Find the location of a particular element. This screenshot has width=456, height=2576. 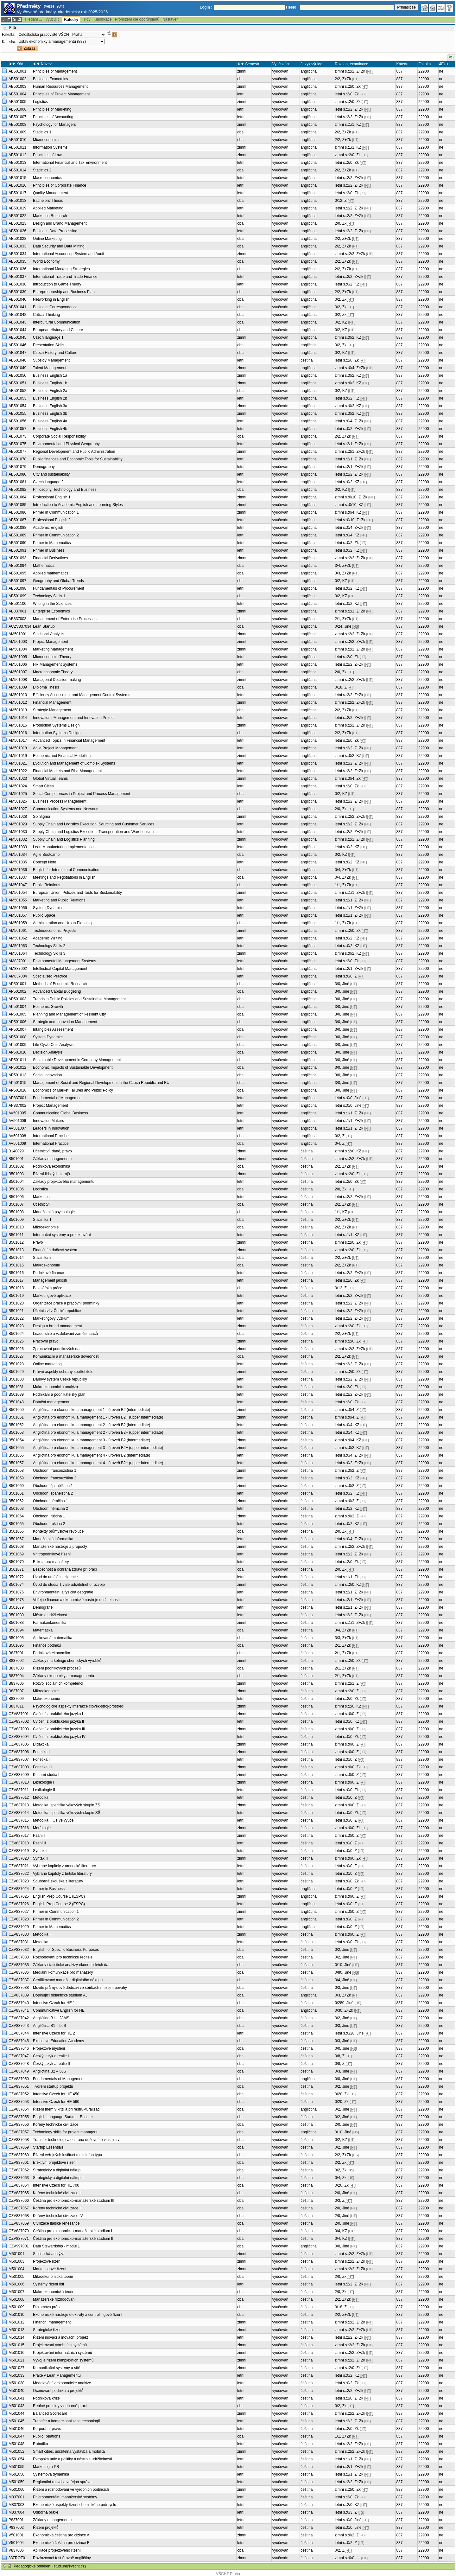

European Union, Policies and Tools for Sustainability is located at coordinates (77, 892).